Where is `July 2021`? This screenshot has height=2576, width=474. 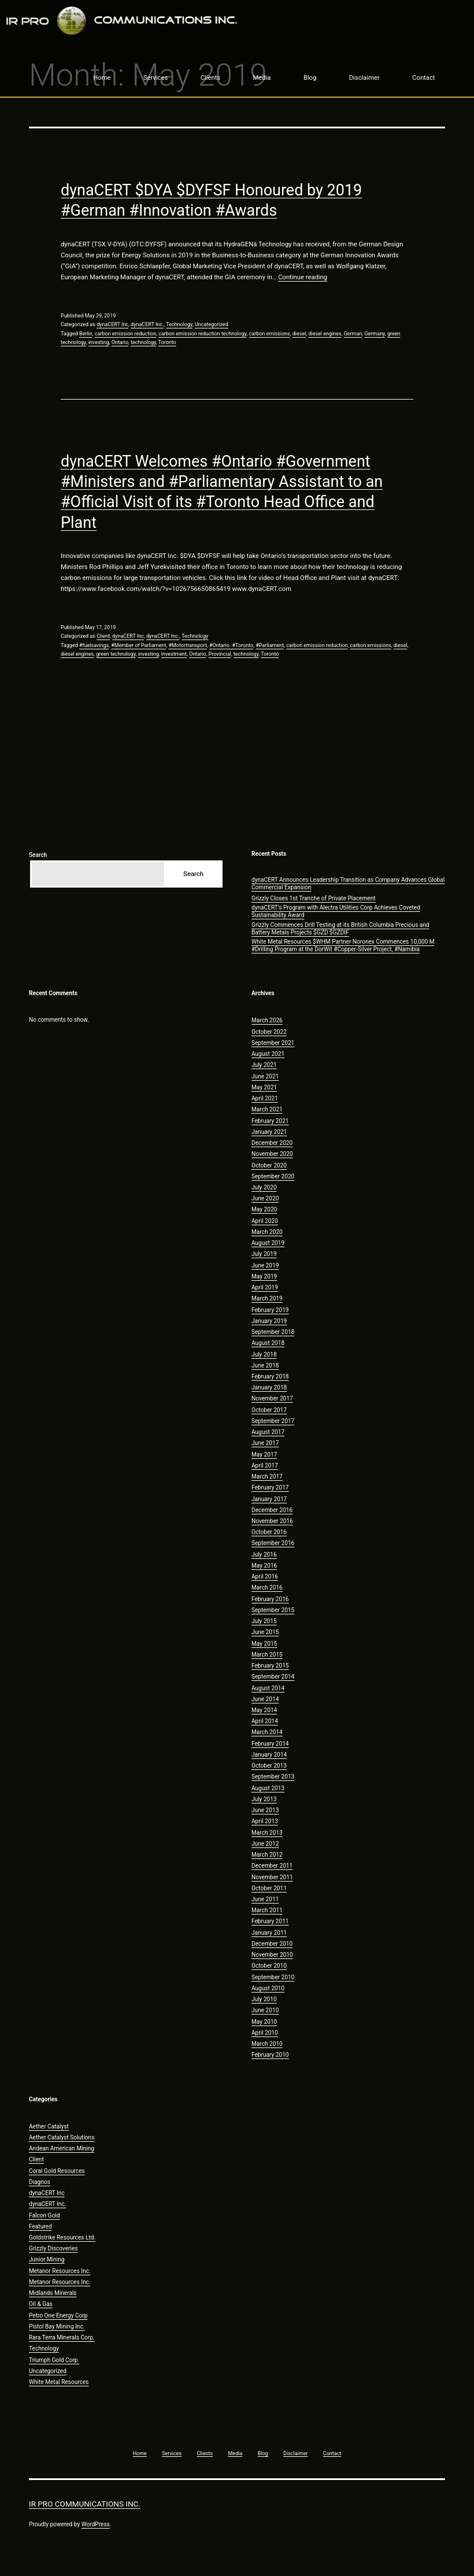 July 2021 is located at coordinates (264, 1065).